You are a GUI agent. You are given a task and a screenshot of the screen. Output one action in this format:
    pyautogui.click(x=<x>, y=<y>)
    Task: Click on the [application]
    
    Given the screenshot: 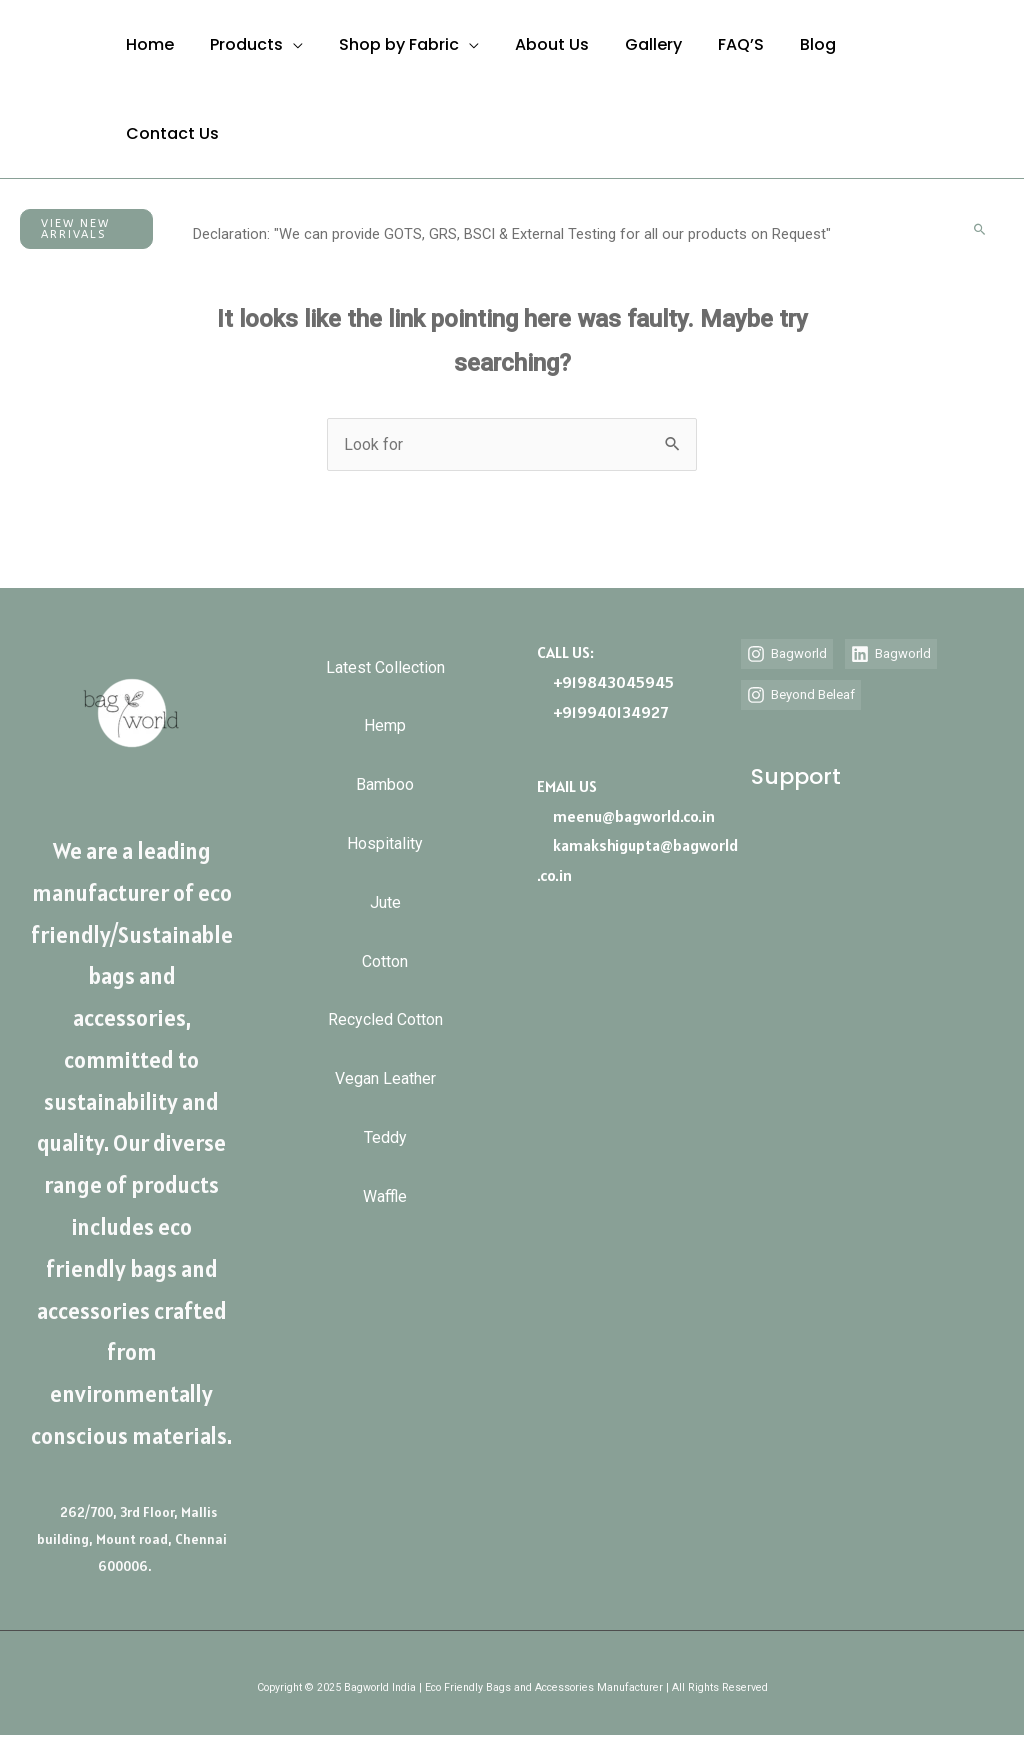 What is the action you would take?
    pyautogui.click(x=287, y=44)
    